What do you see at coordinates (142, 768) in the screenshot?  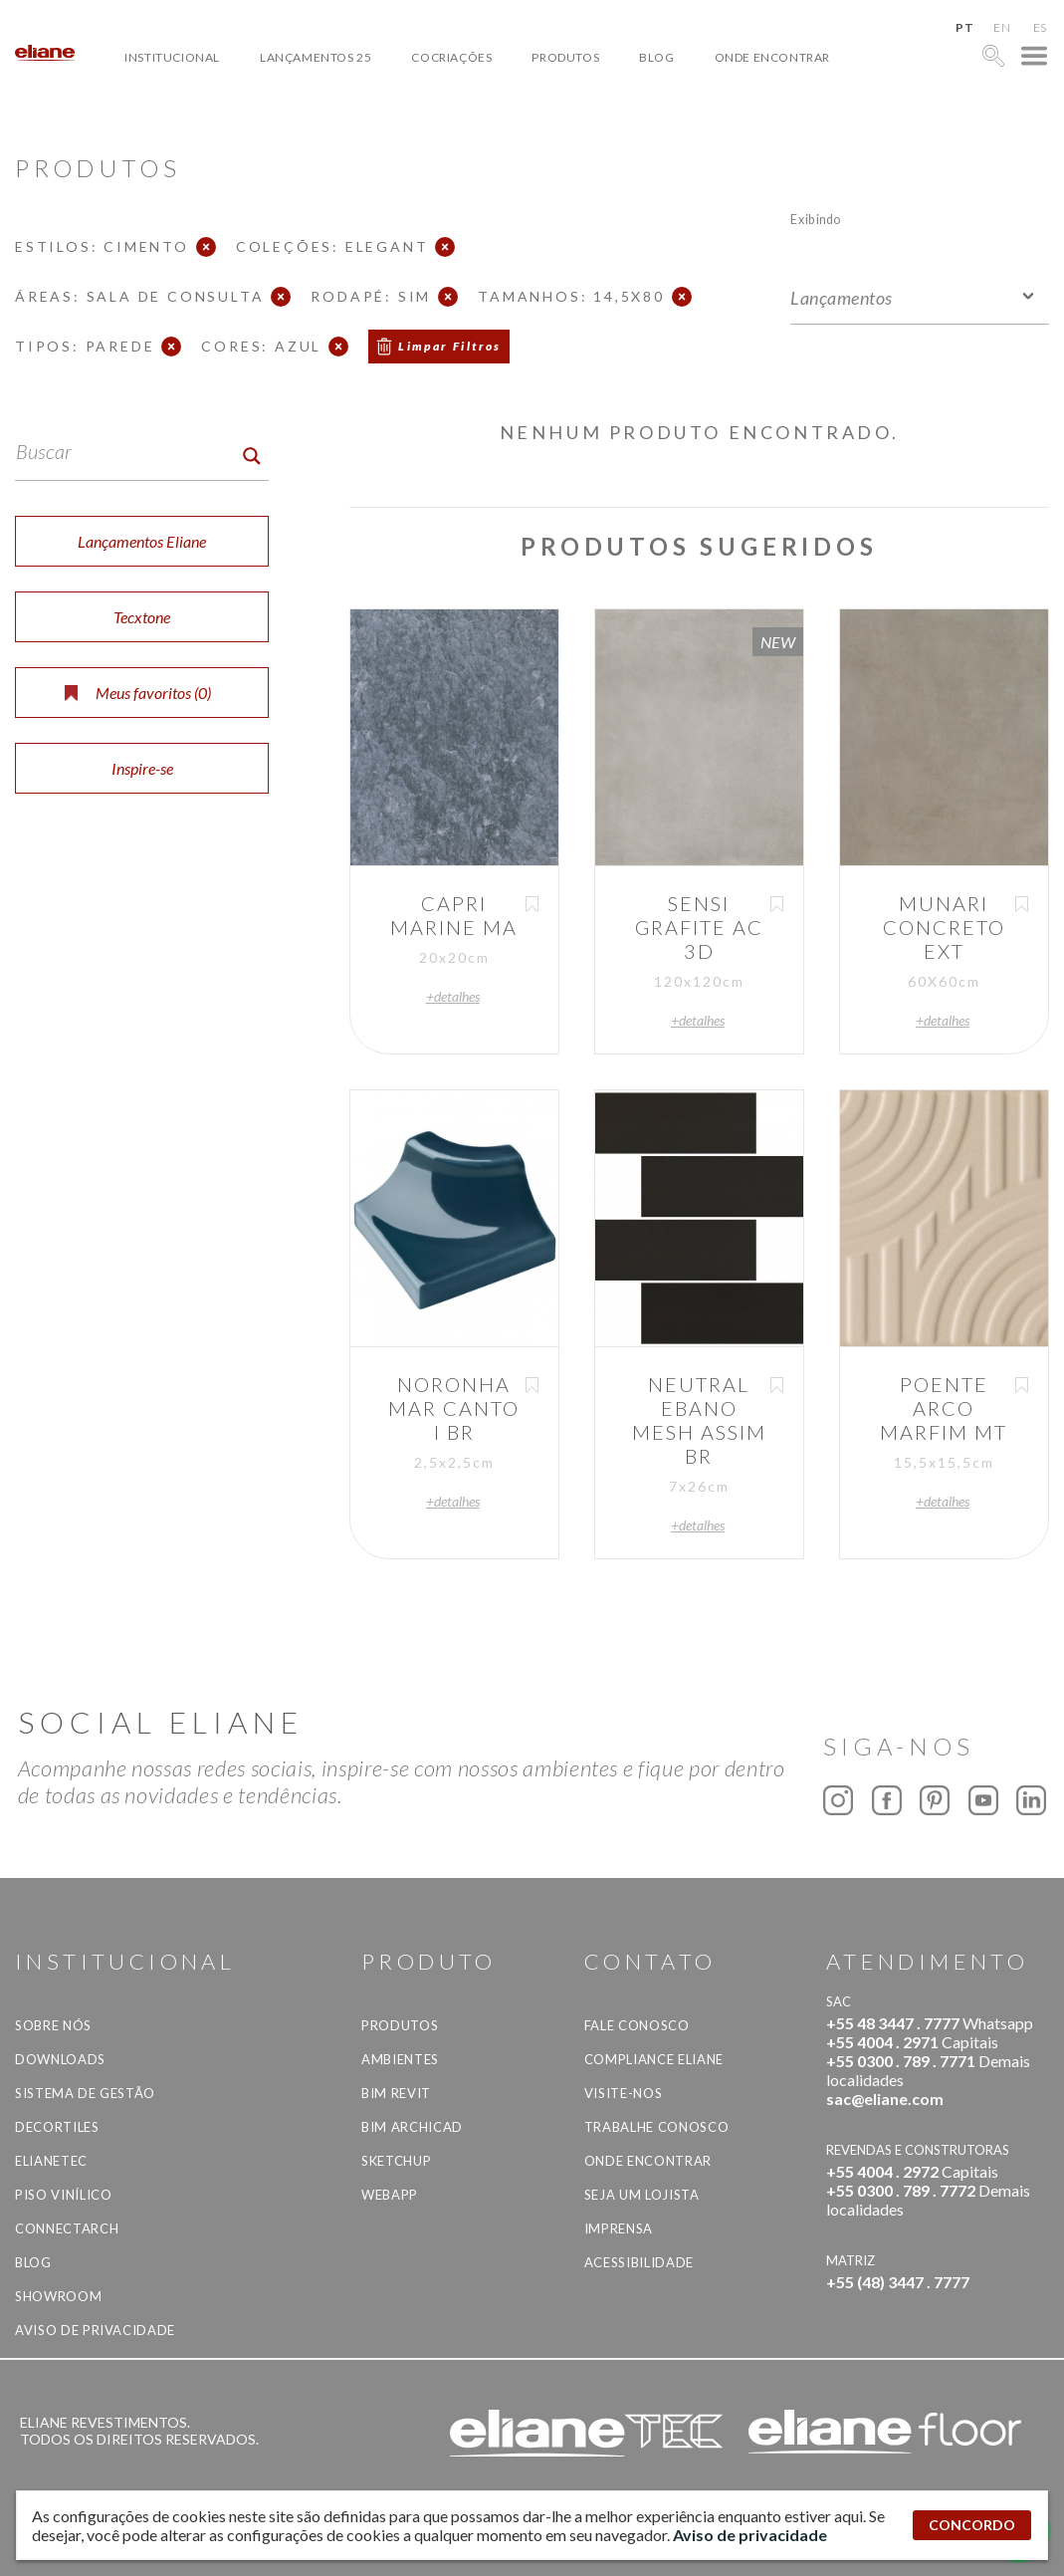 I see `Inspire-se` at bounding box center [142, 768].